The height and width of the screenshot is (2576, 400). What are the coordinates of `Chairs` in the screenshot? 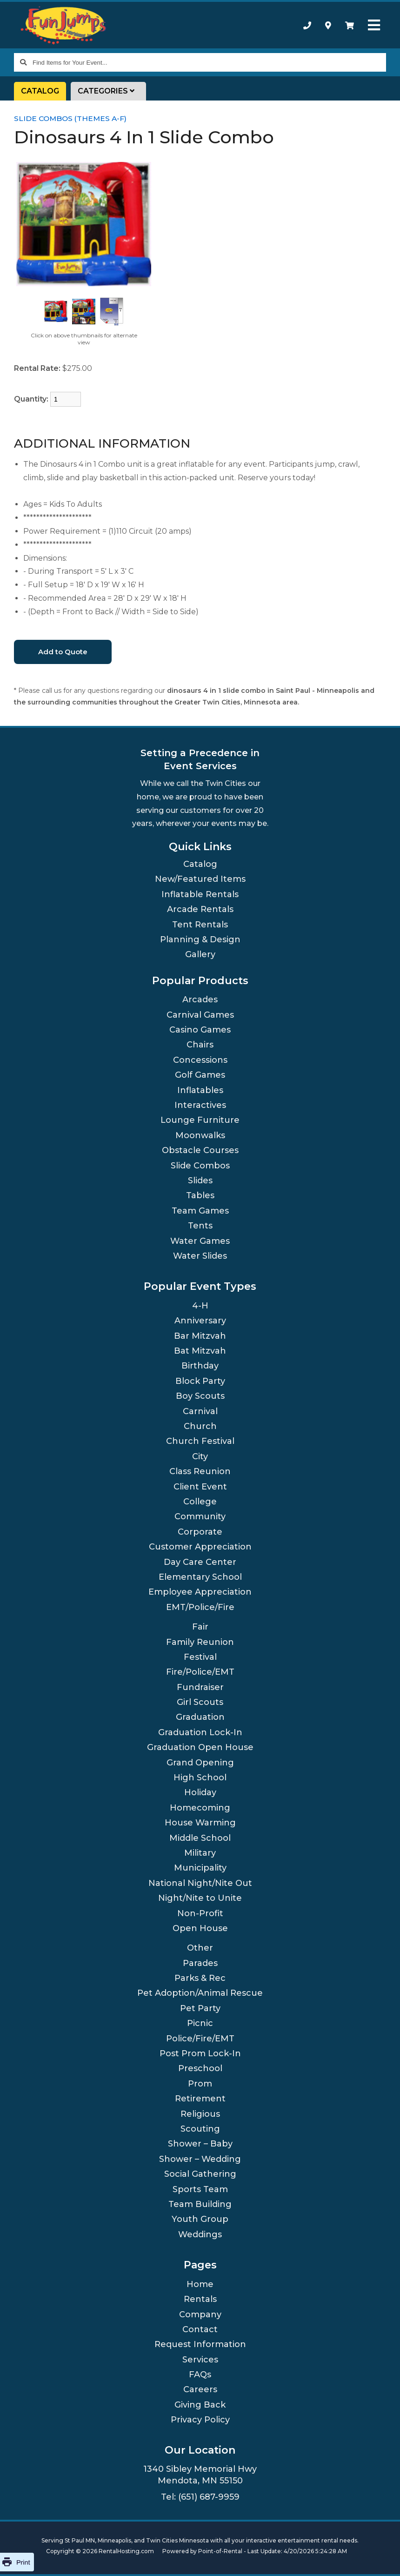 It's located at (200, 1045).